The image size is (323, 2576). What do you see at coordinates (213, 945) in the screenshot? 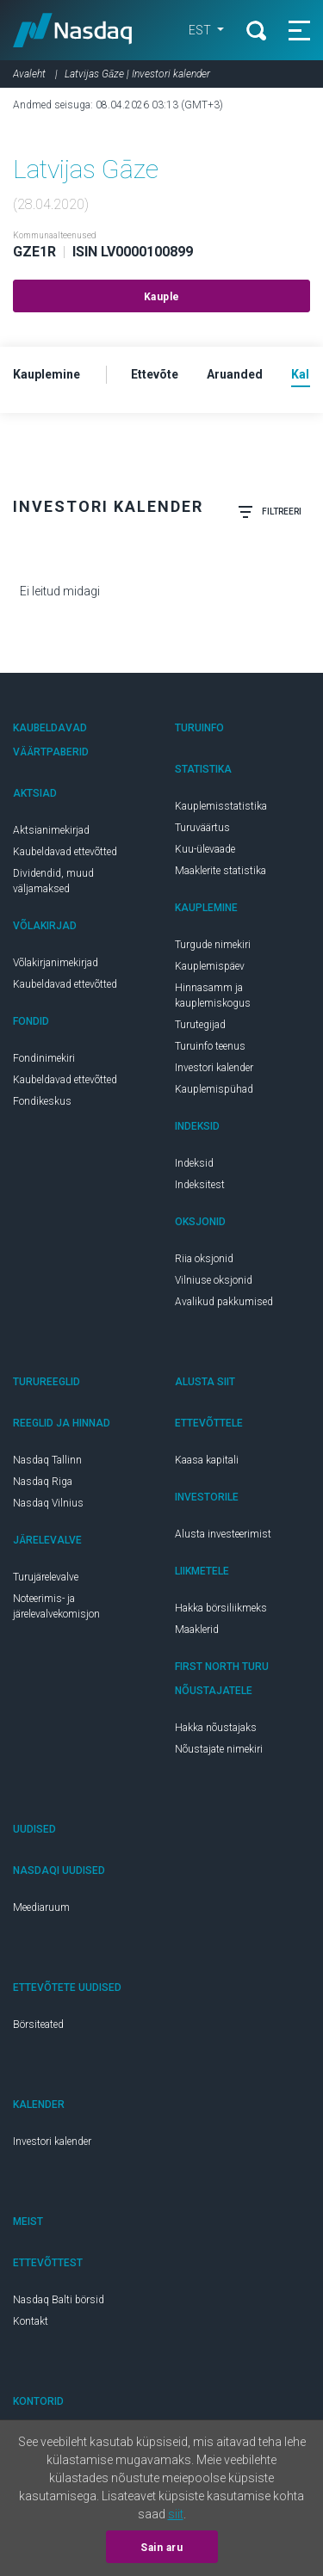
I see `Turgude nimekiri` at bounding box center [213, 945].